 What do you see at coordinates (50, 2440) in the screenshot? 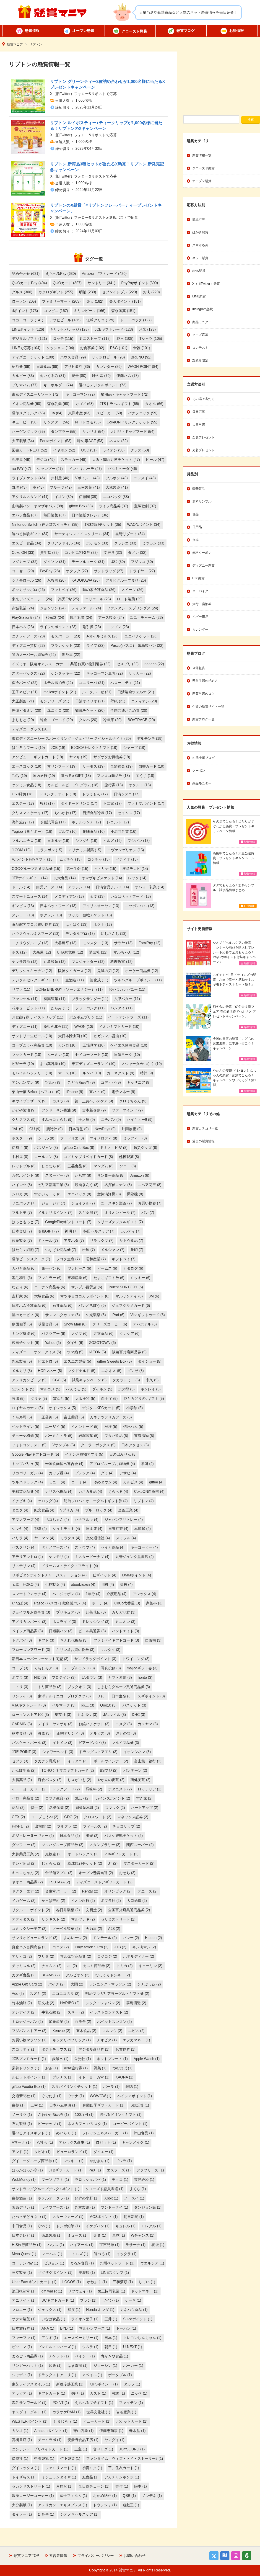
I see `チームラボ (1)` at bounding box center [50, 2440].